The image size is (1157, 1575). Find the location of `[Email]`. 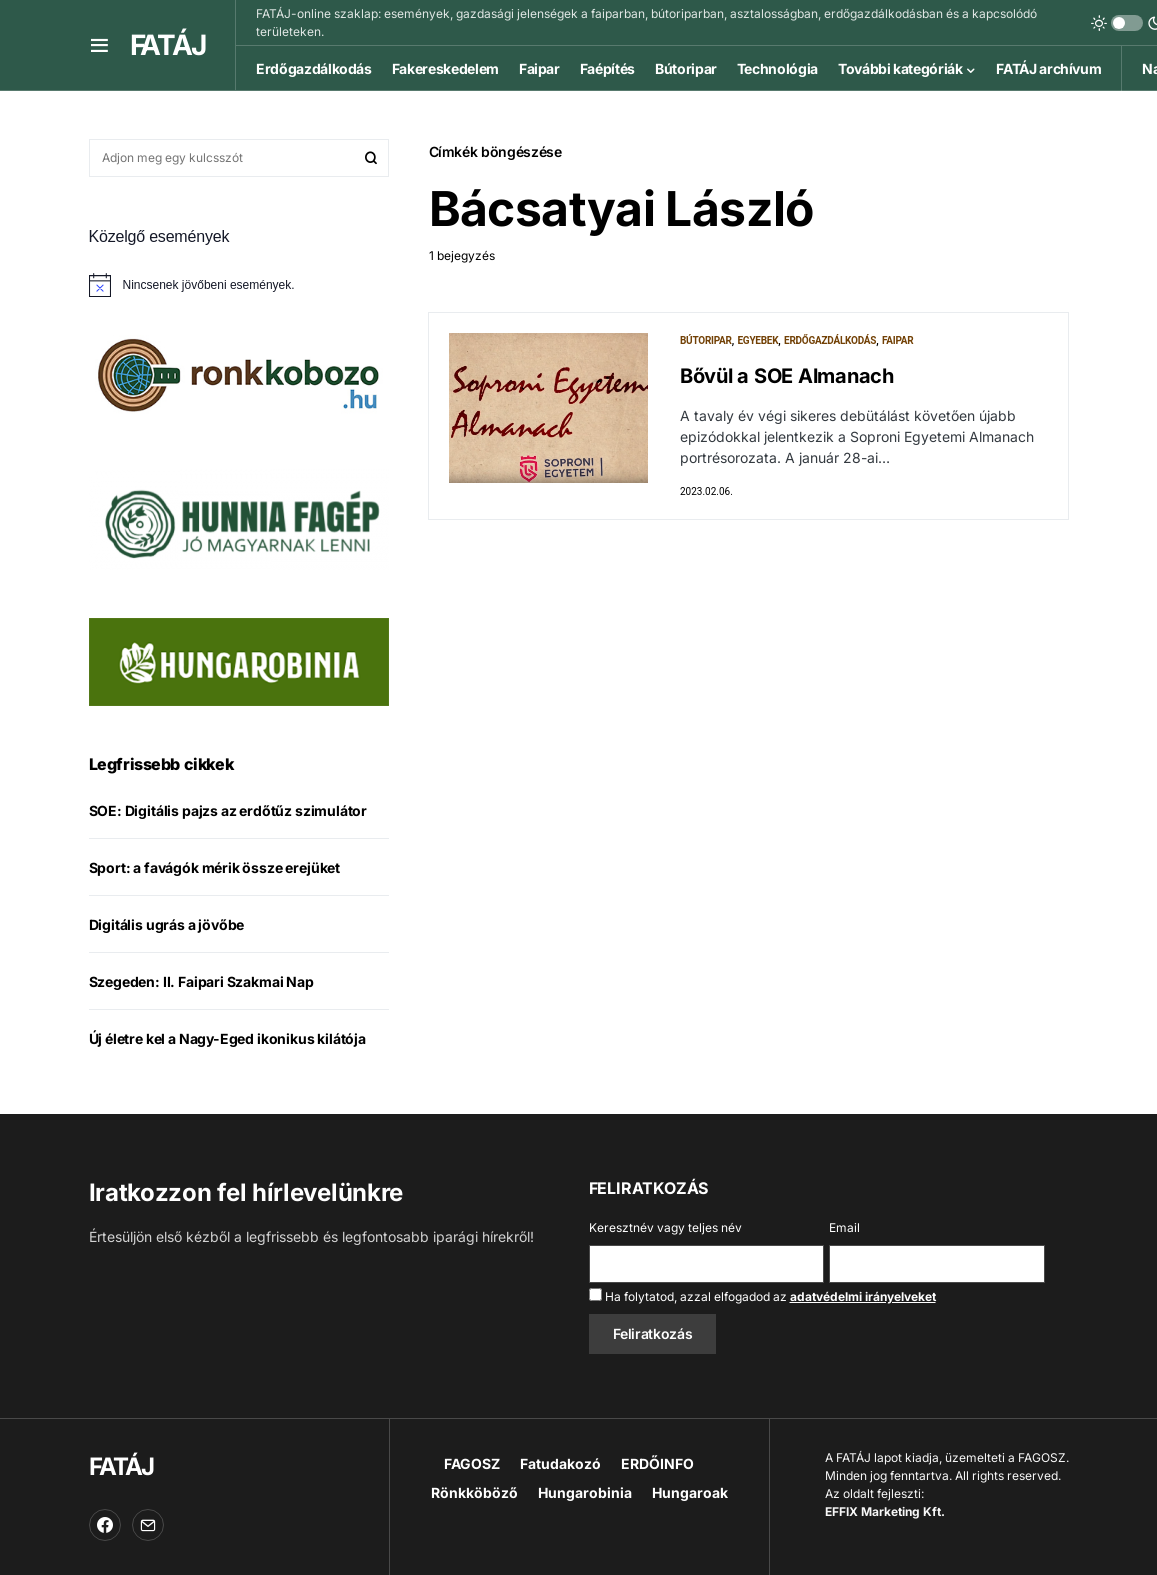

[Email] is located at coordinates (148, 1525).